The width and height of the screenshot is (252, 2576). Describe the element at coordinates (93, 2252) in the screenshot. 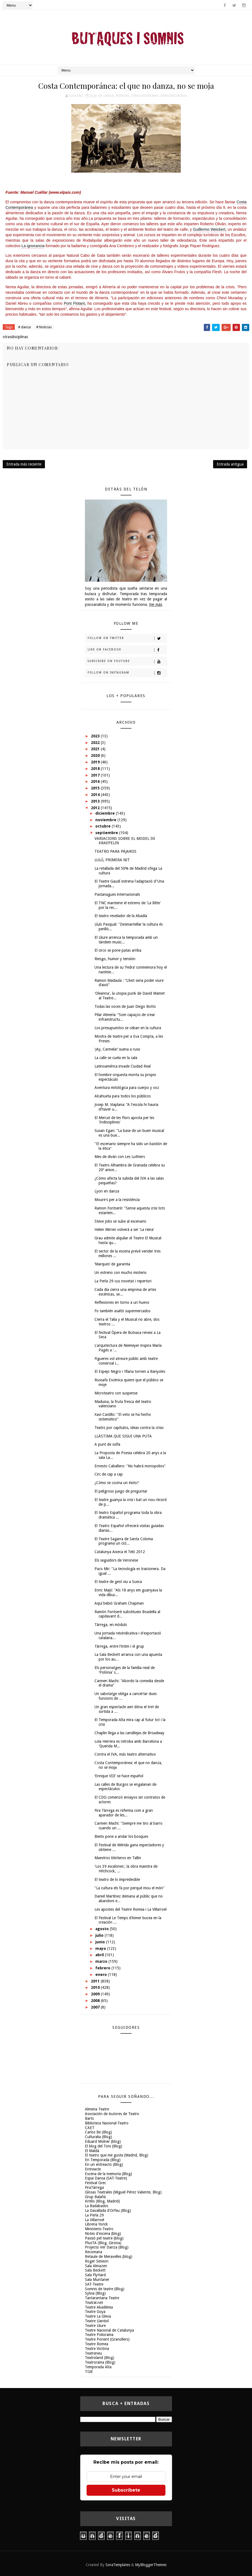

I see `Recomana` at that location.